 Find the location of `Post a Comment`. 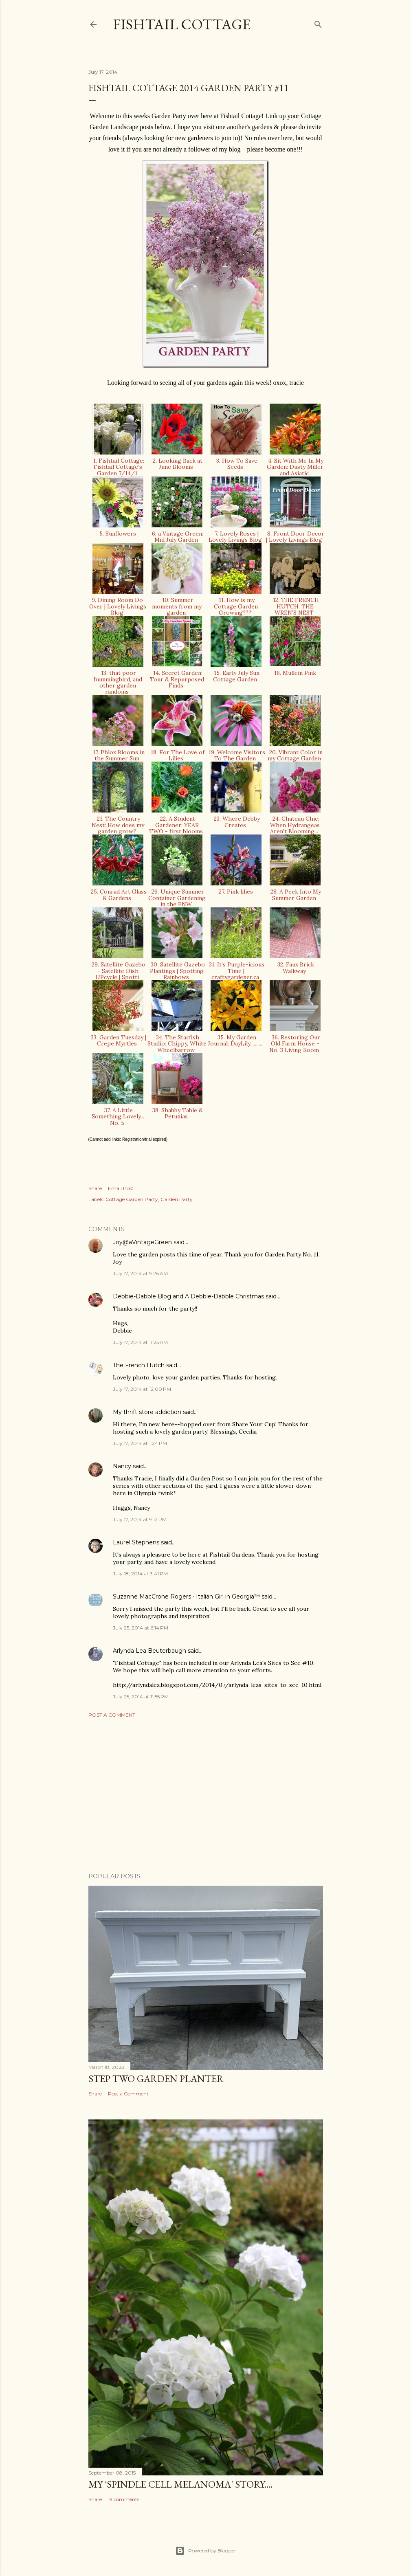

Post a Comment is located at coordinates (111, 1715).